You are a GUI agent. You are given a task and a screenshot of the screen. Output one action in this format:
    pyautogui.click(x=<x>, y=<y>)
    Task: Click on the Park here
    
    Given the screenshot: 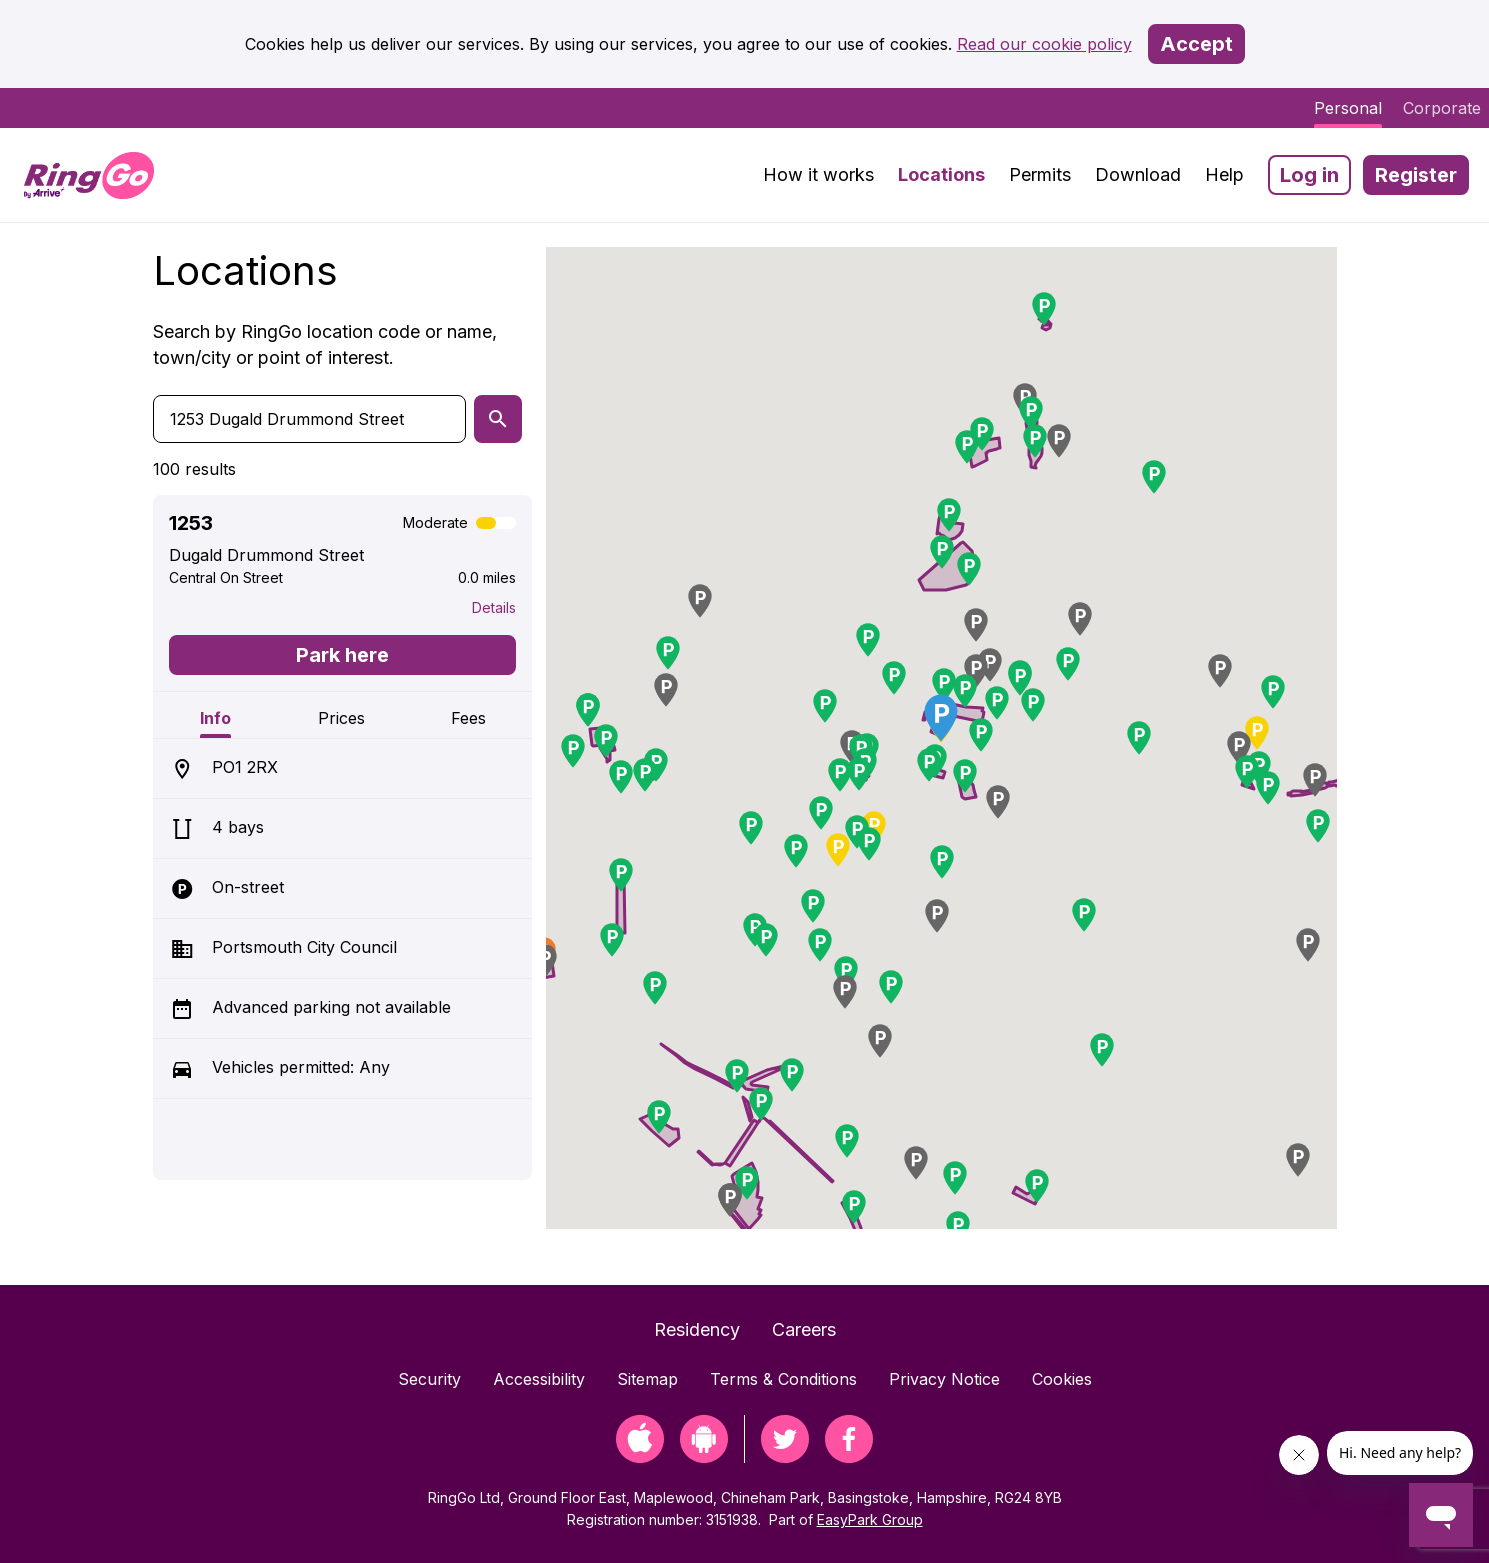 What is the action you would take?
    pyautogui.click(x=342, y=655)
    